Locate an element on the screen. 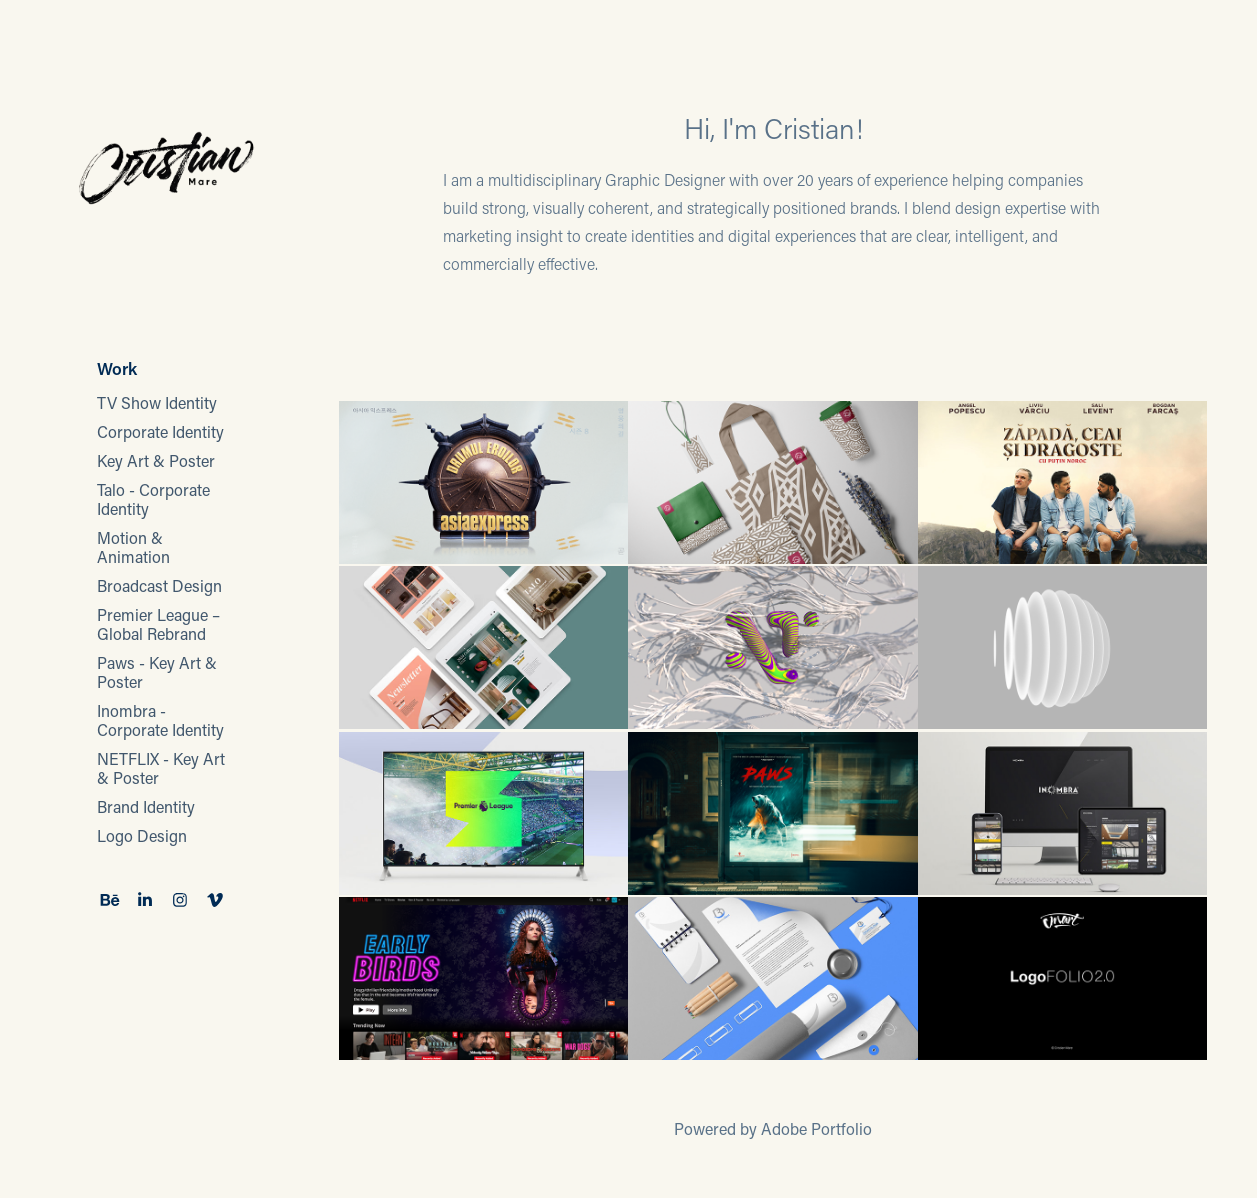  Adobe Portfolio is located at coordinates (816, 1128).